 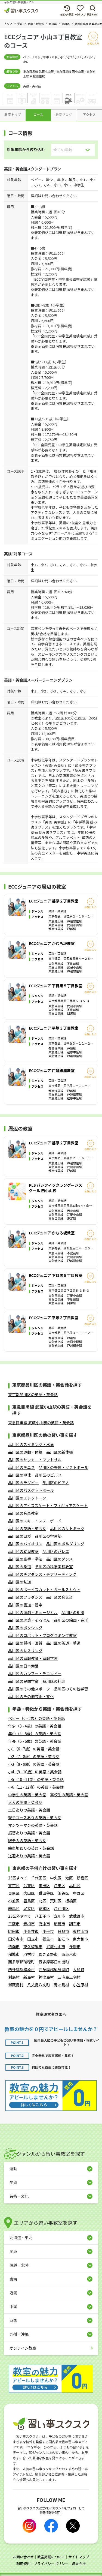 I want to click on 千代田区, so click(x=38, y=1878).